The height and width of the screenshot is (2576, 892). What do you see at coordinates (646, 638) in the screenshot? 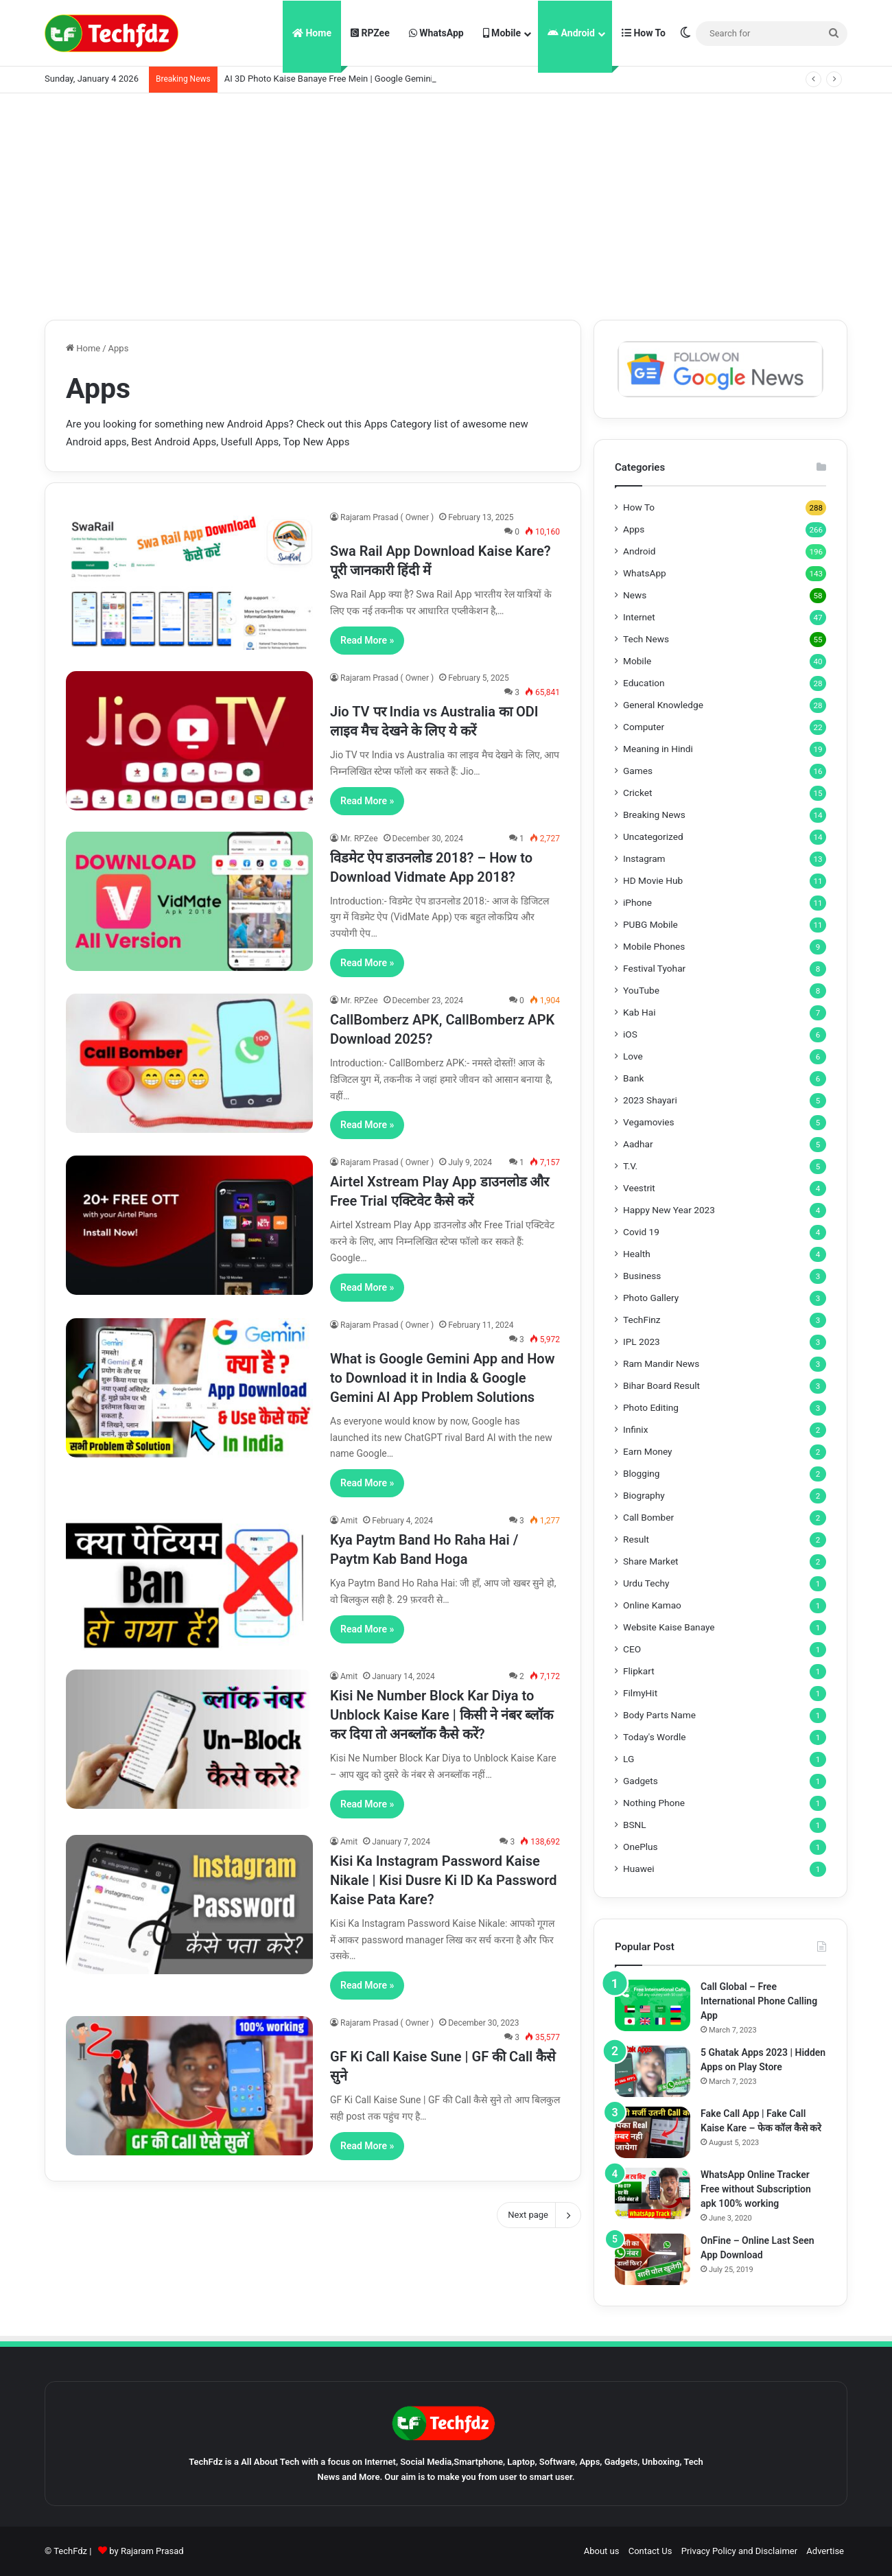
I see `Tech News` at bounding box center [646, 638].